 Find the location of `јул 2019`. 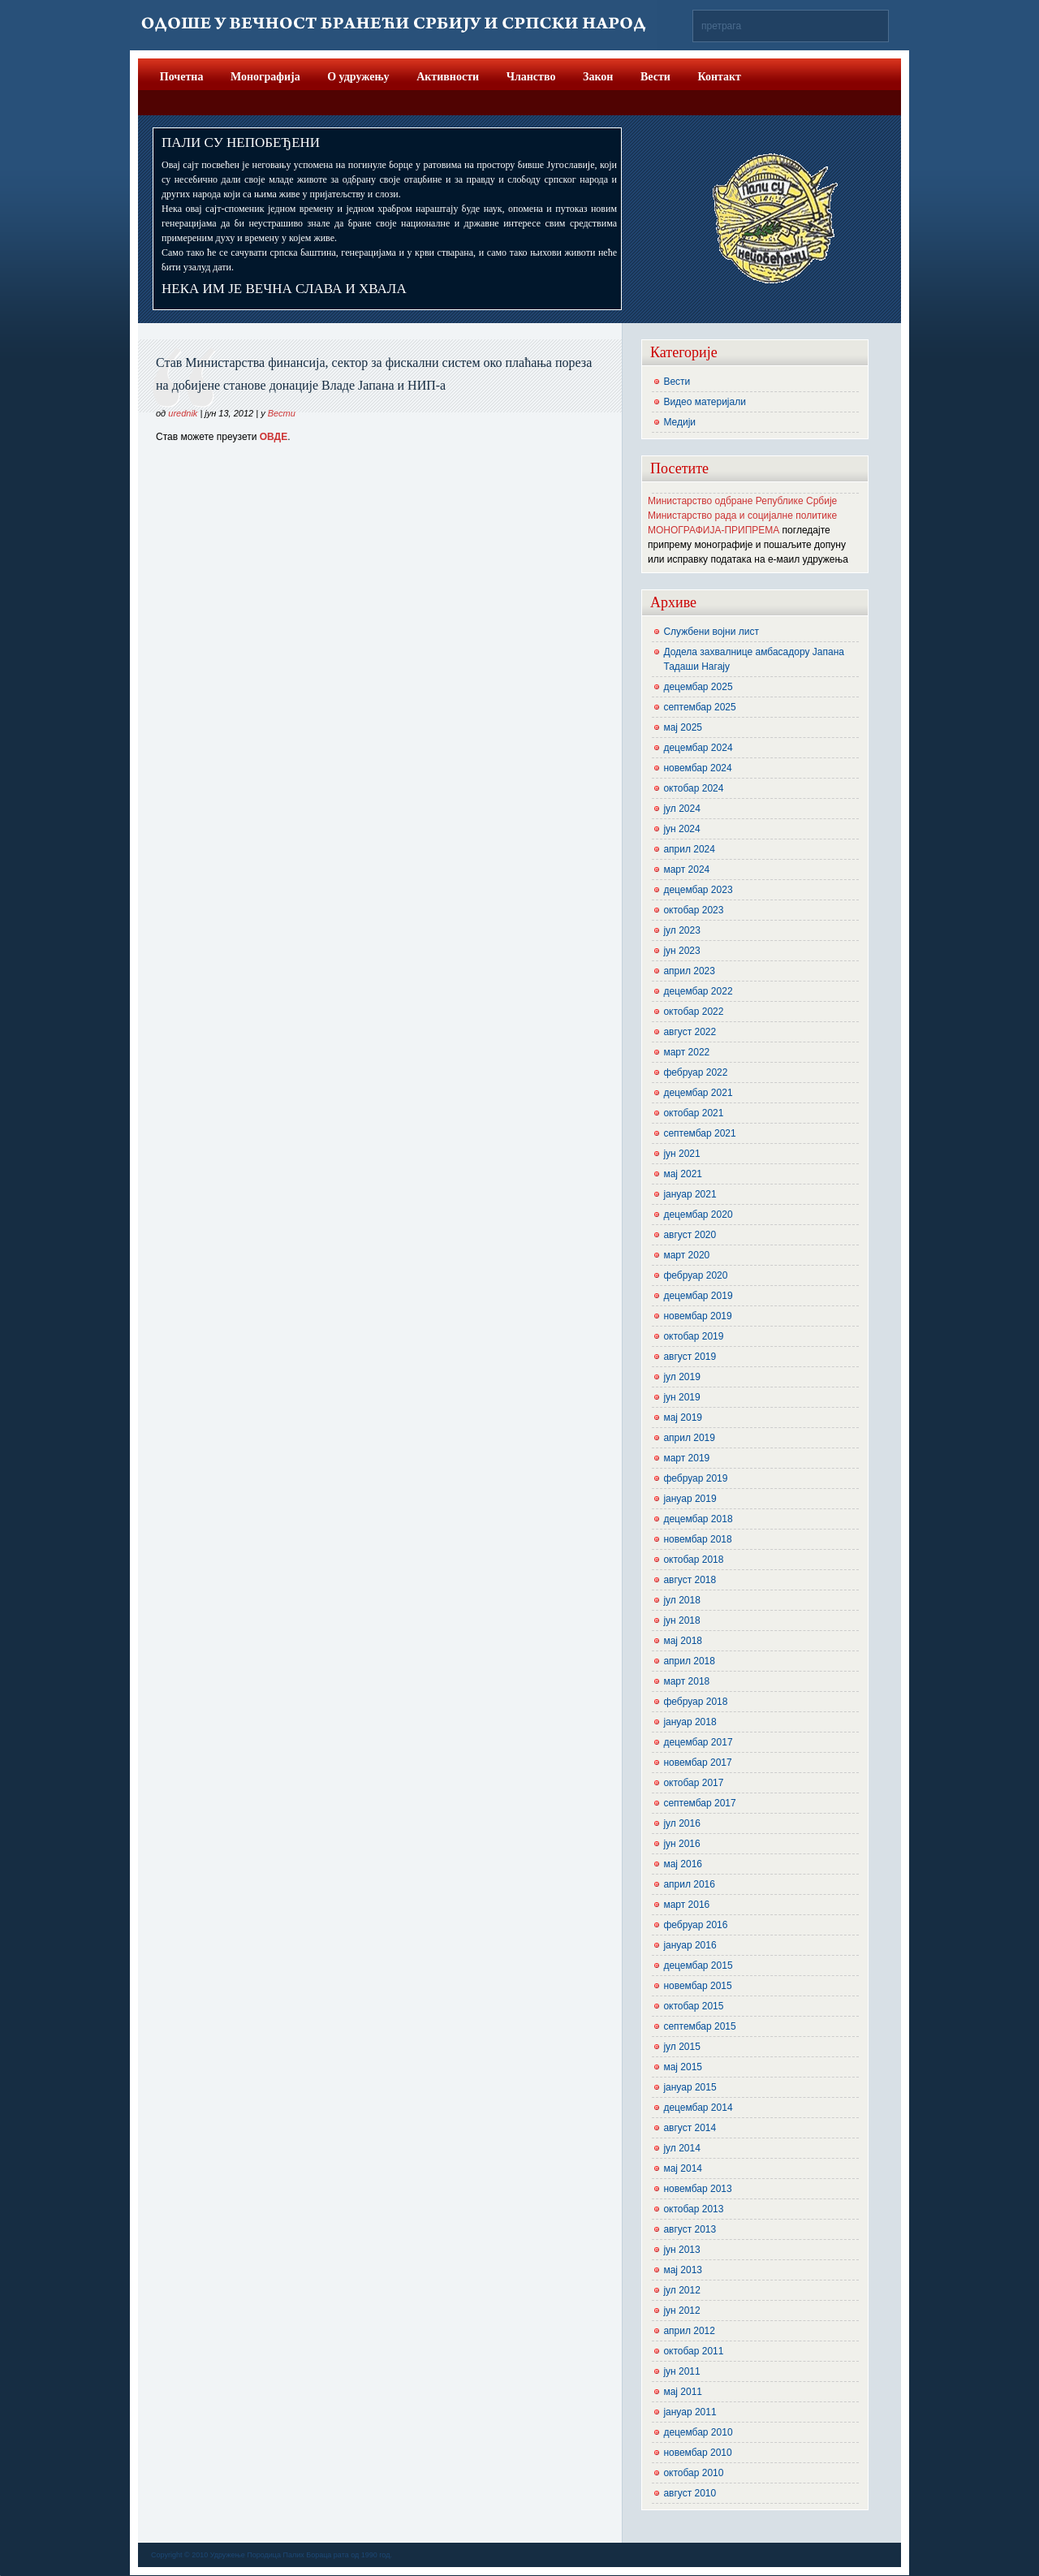

јул 2019 is located at coordinates (681, 1377).